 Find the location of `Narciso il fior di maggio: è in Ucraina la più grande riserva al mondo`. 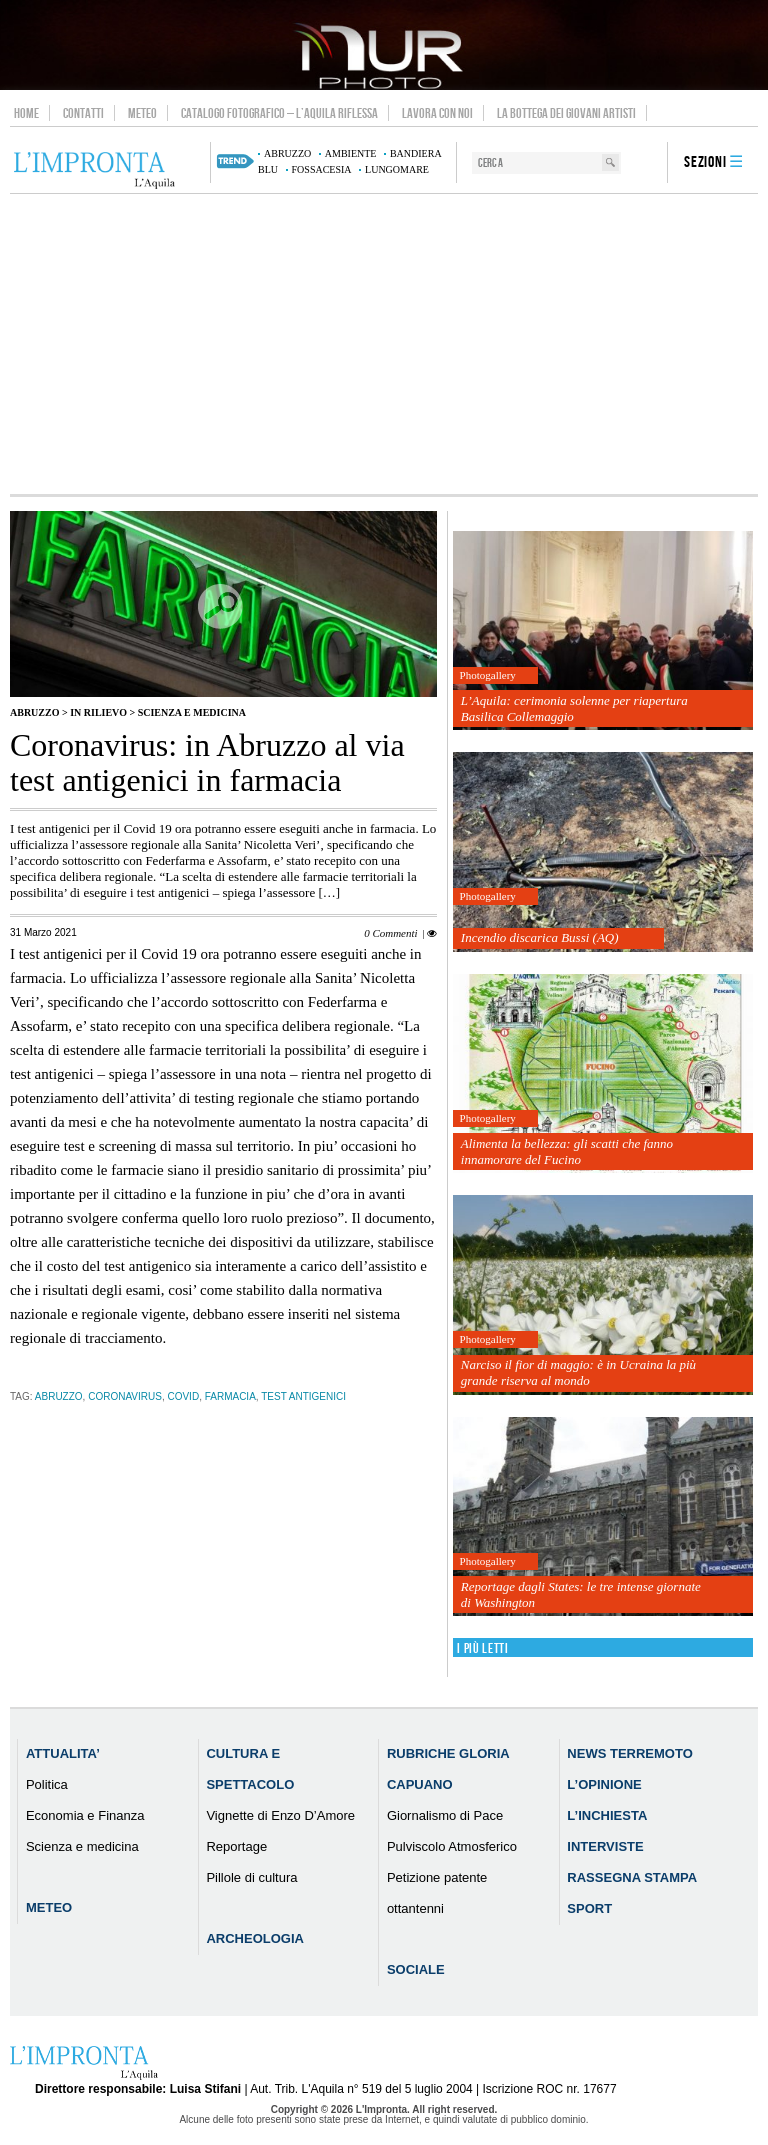

Narciso il fior di maggio: è in Ucraina la più grande riserva al mondo is located at coordinates (578, 1372).